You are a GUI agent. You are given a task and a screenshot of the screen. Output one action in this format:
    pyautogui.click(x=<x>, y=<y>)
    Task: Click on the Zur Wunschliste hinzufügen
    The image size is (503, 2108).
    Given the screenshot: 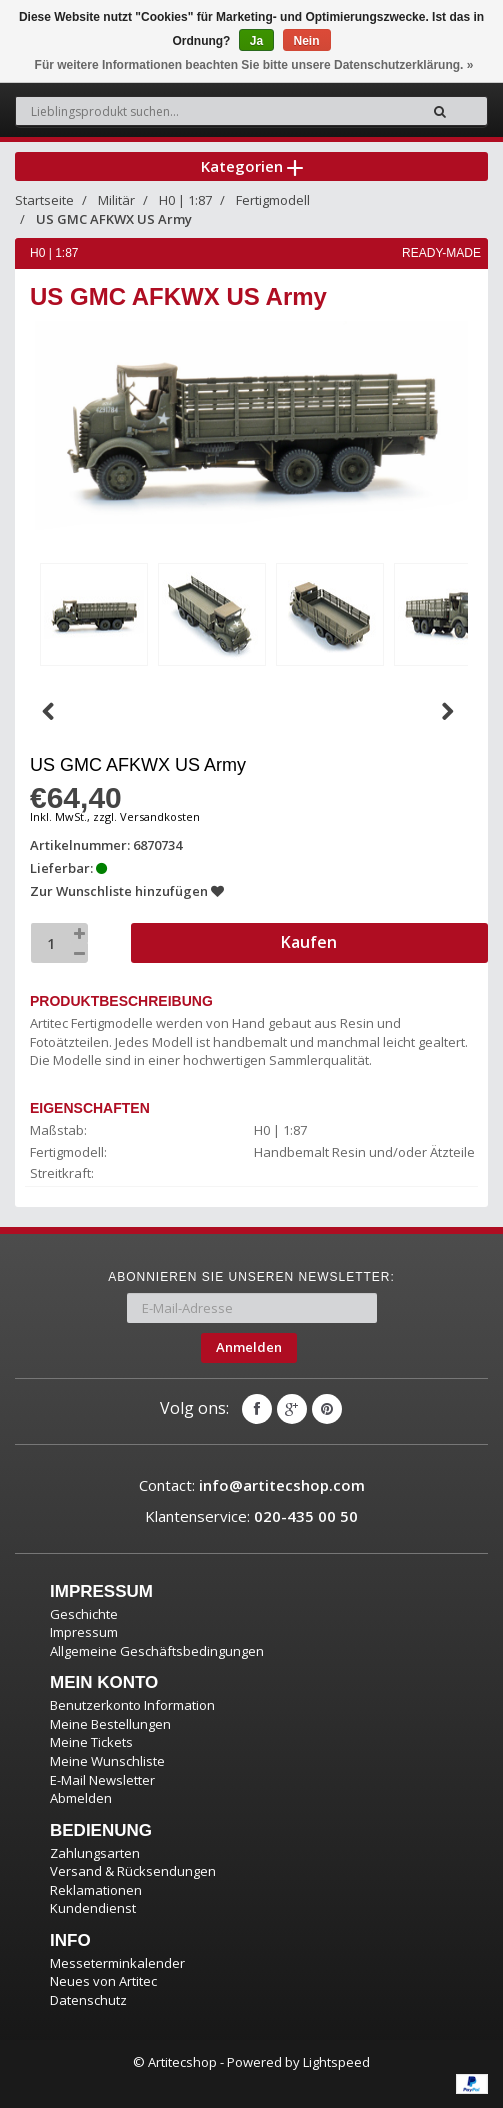 What is the action you would take?
    pyautogui.click(x=127, y=891)
    